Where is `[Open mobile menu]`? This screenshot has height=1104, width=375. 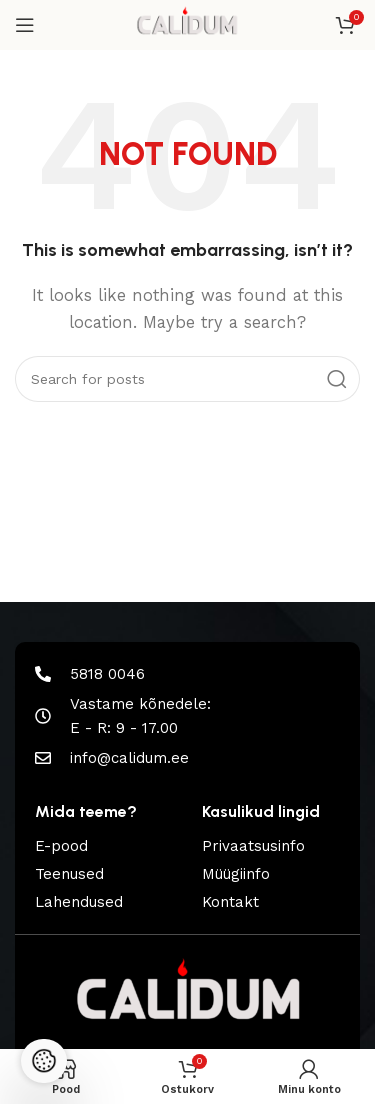
[Open mobile menu] is located at coordinates (25, 25).